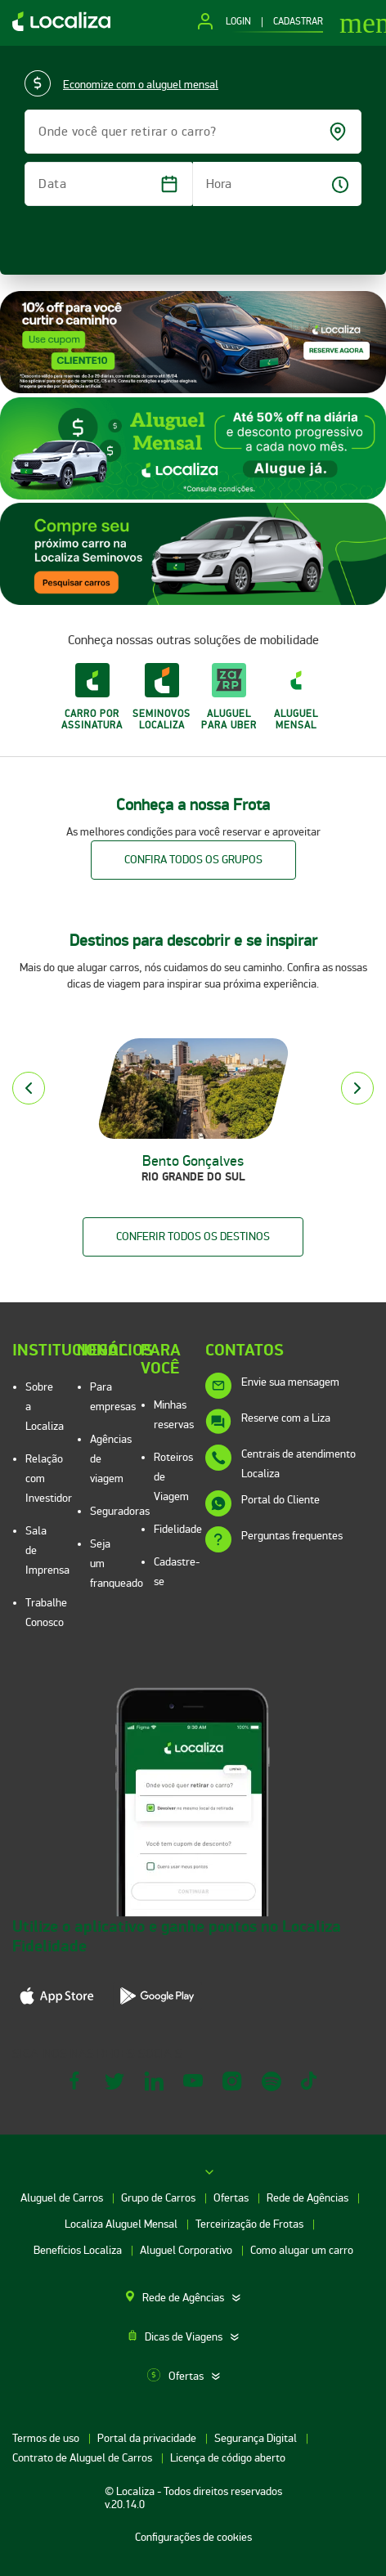 The width and height of the screenshot is (386, 2576). What do you see at coordinates (193, 1161) in the screenshot?
I see `Bento Gonçalves` at bounding box center [193, 1161].